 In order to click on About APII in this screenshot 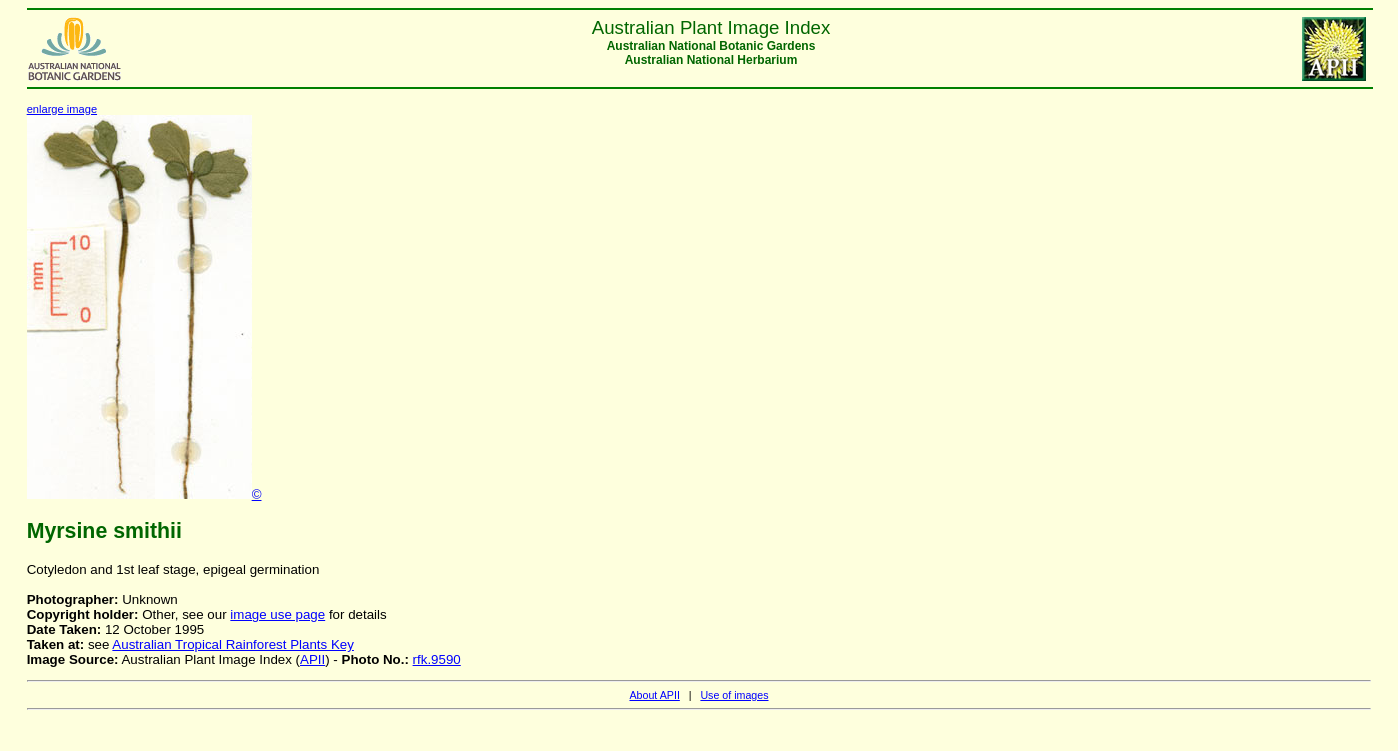, I will do `click(654, 695)`.